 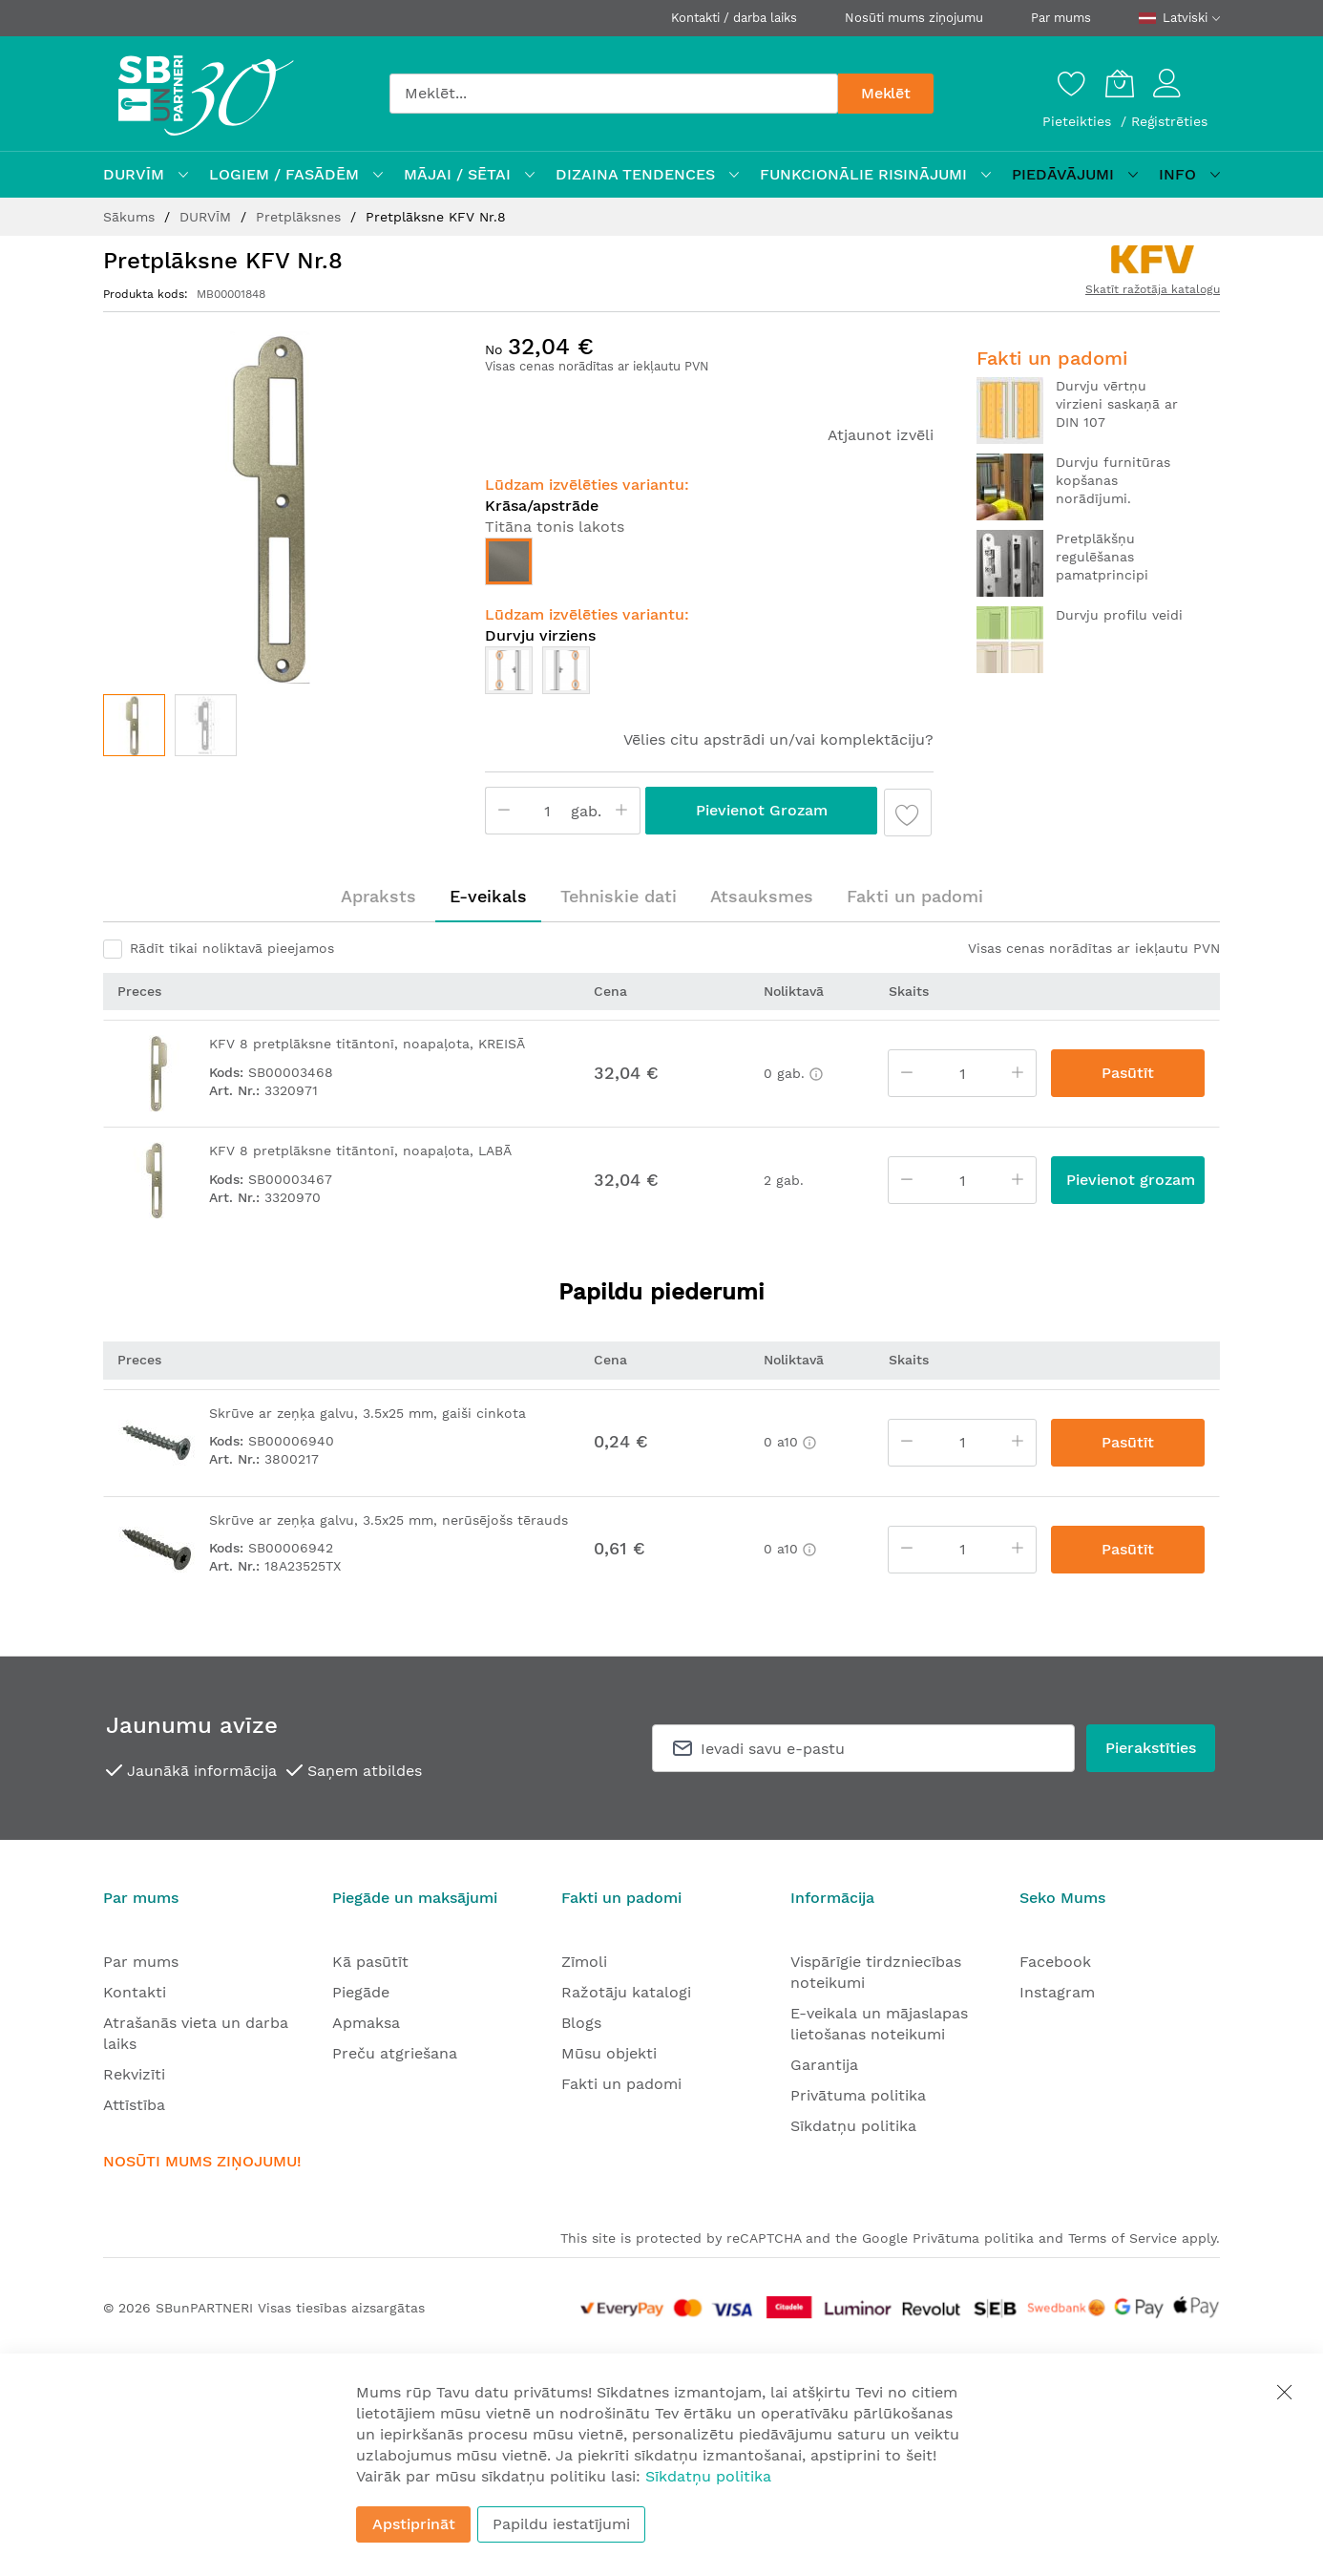 I want to click on Tehniskie dati, so click(x=618, y=896).